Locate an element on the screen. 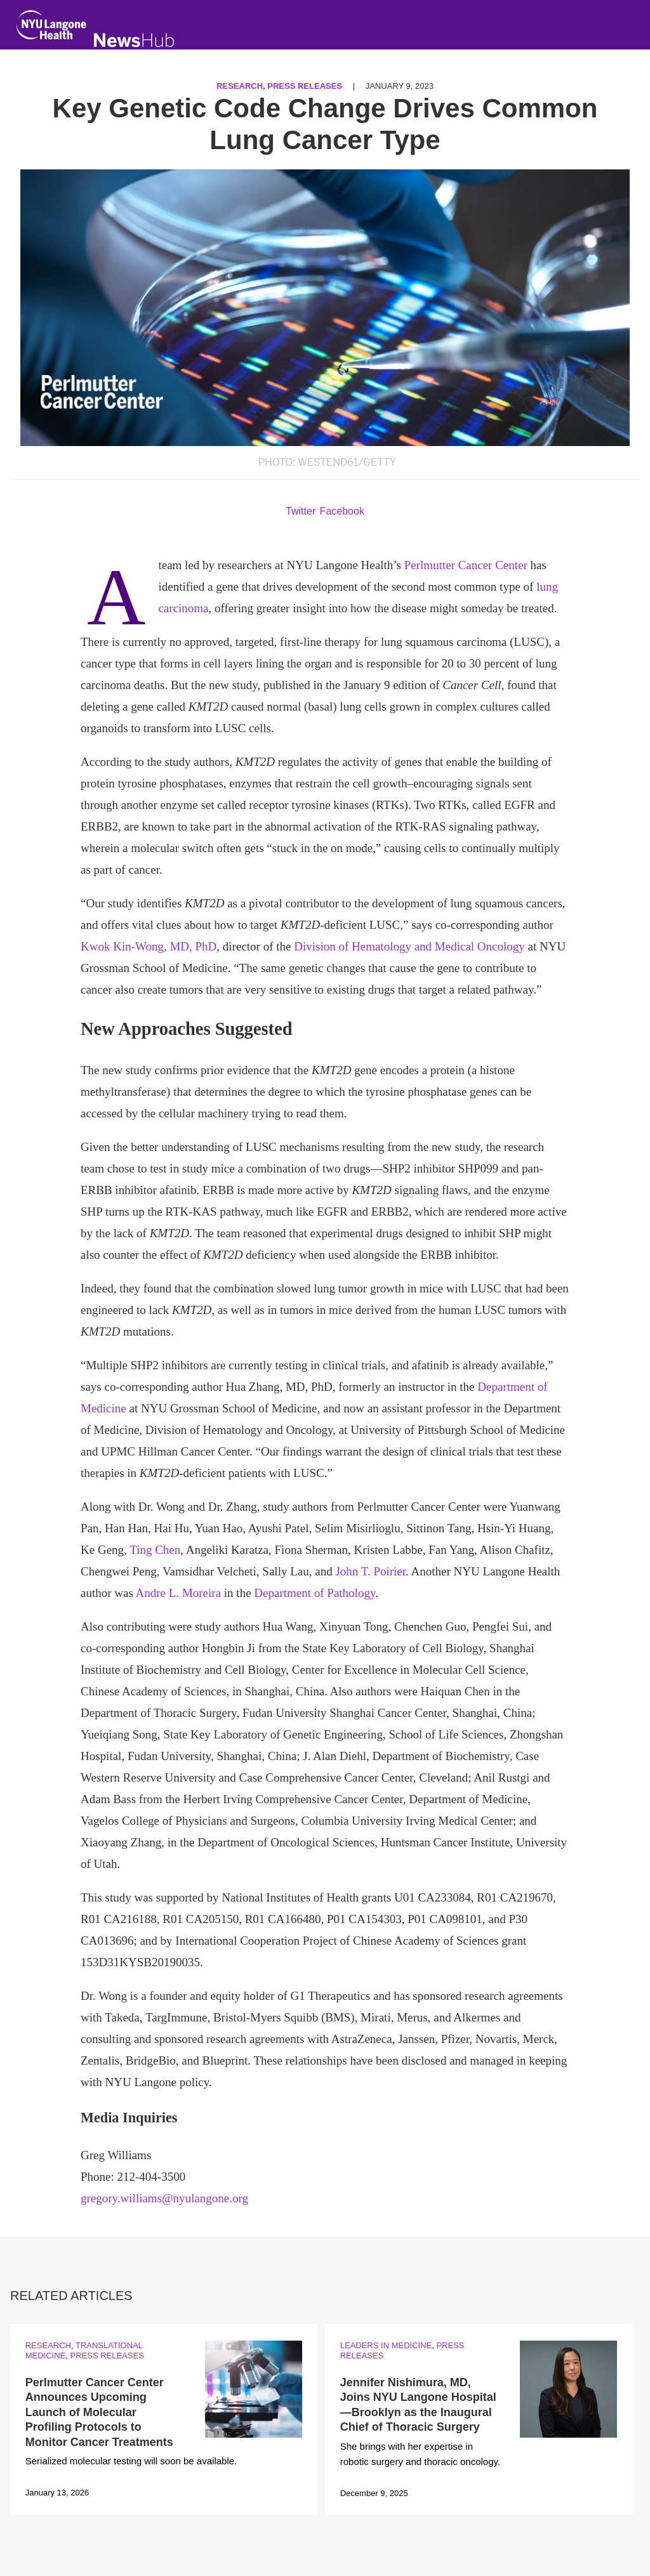  Andre L. Moreira is located at coordinates (179, 1593).